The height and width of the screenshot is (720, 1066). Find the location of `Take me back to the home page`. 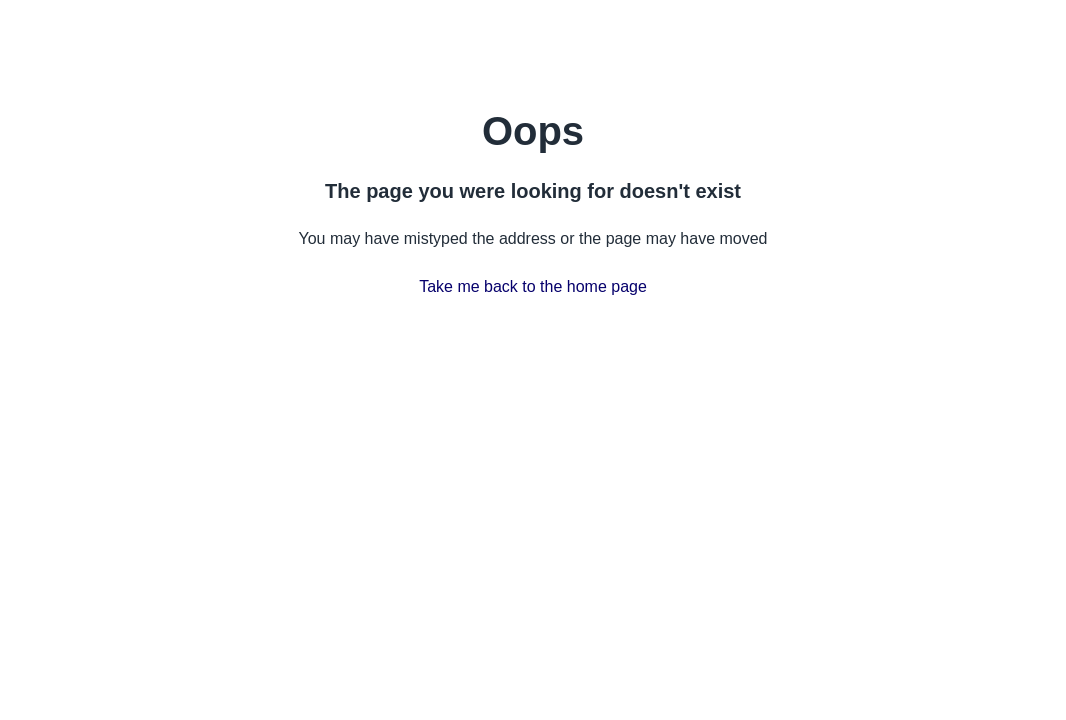

Take me back to the home page is located at coordinates (533, 286).